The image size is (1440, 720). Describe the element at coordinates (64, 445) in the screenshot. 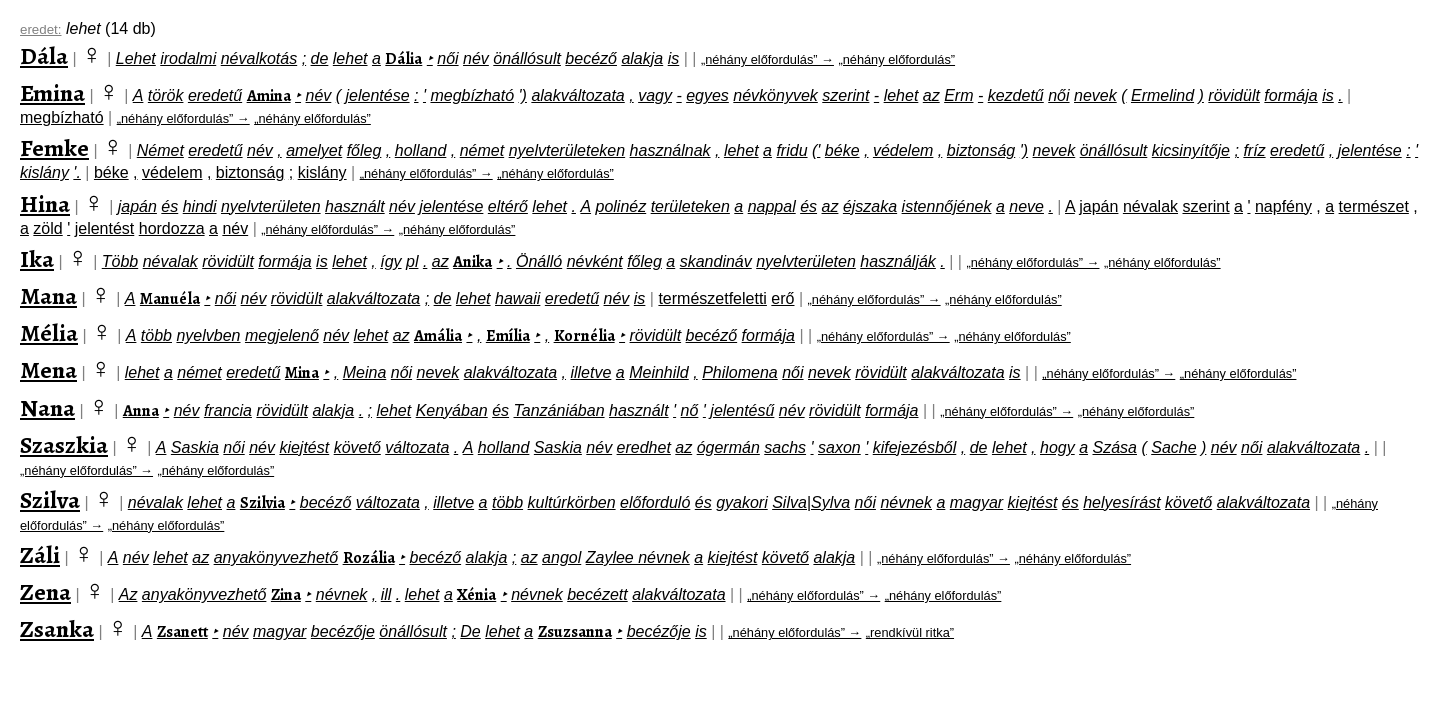

I see `Szaszkia` at that location.